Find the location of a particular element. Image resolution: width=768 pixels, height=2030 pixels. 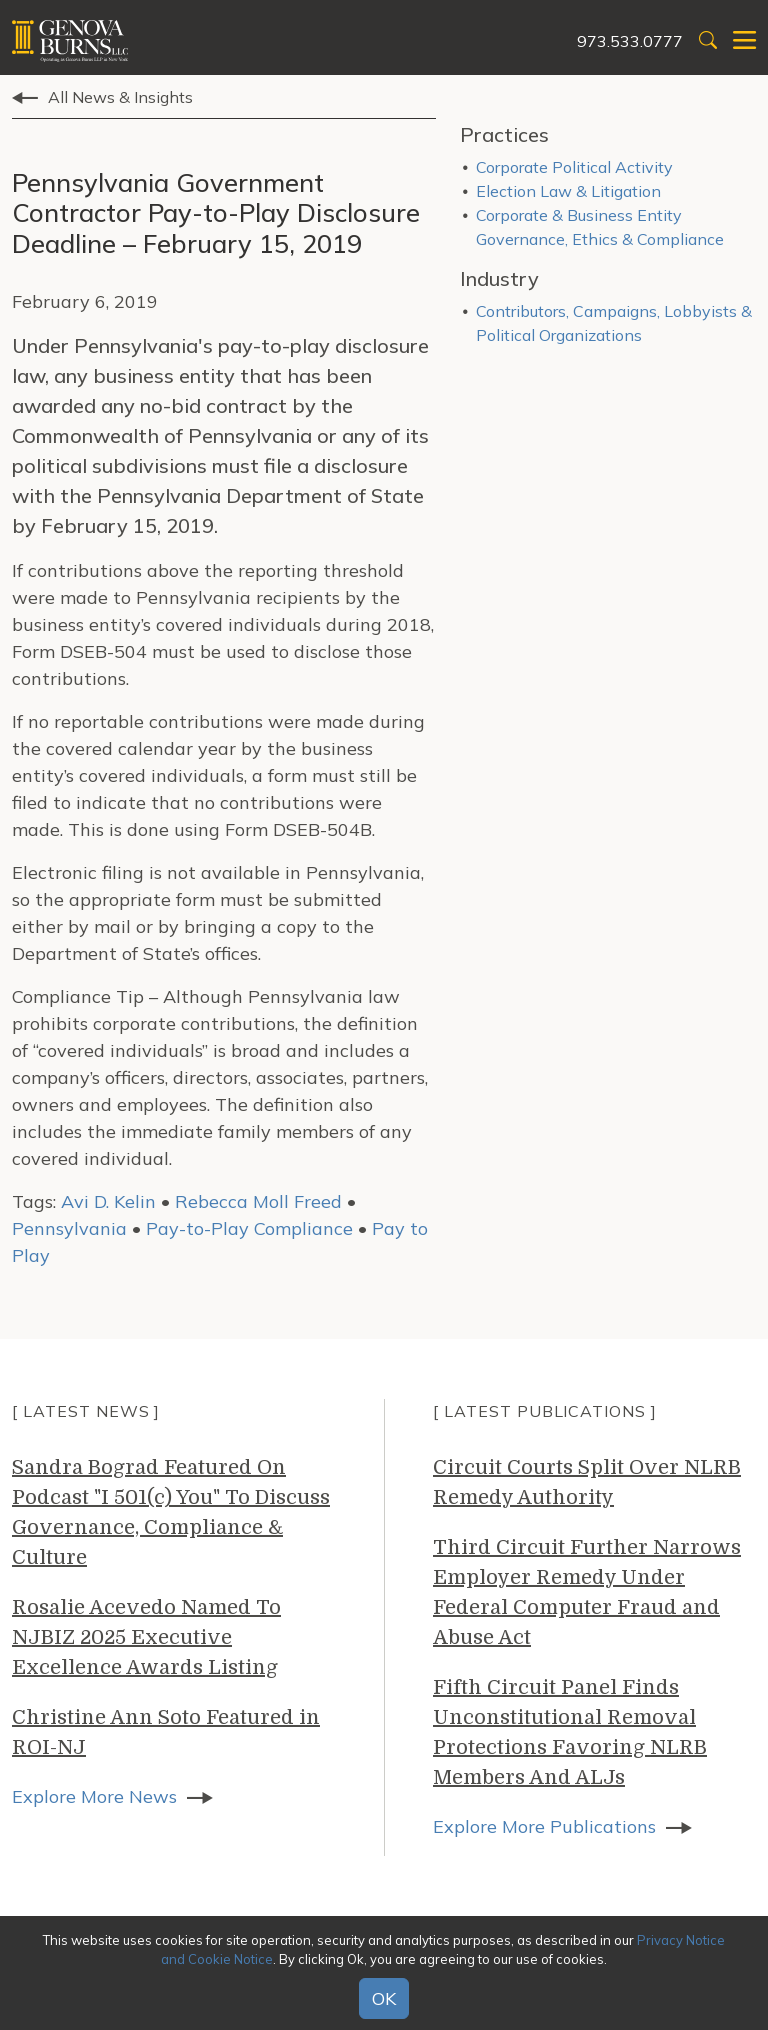

Corporate Political Activity is located at coordinates (574, 167).